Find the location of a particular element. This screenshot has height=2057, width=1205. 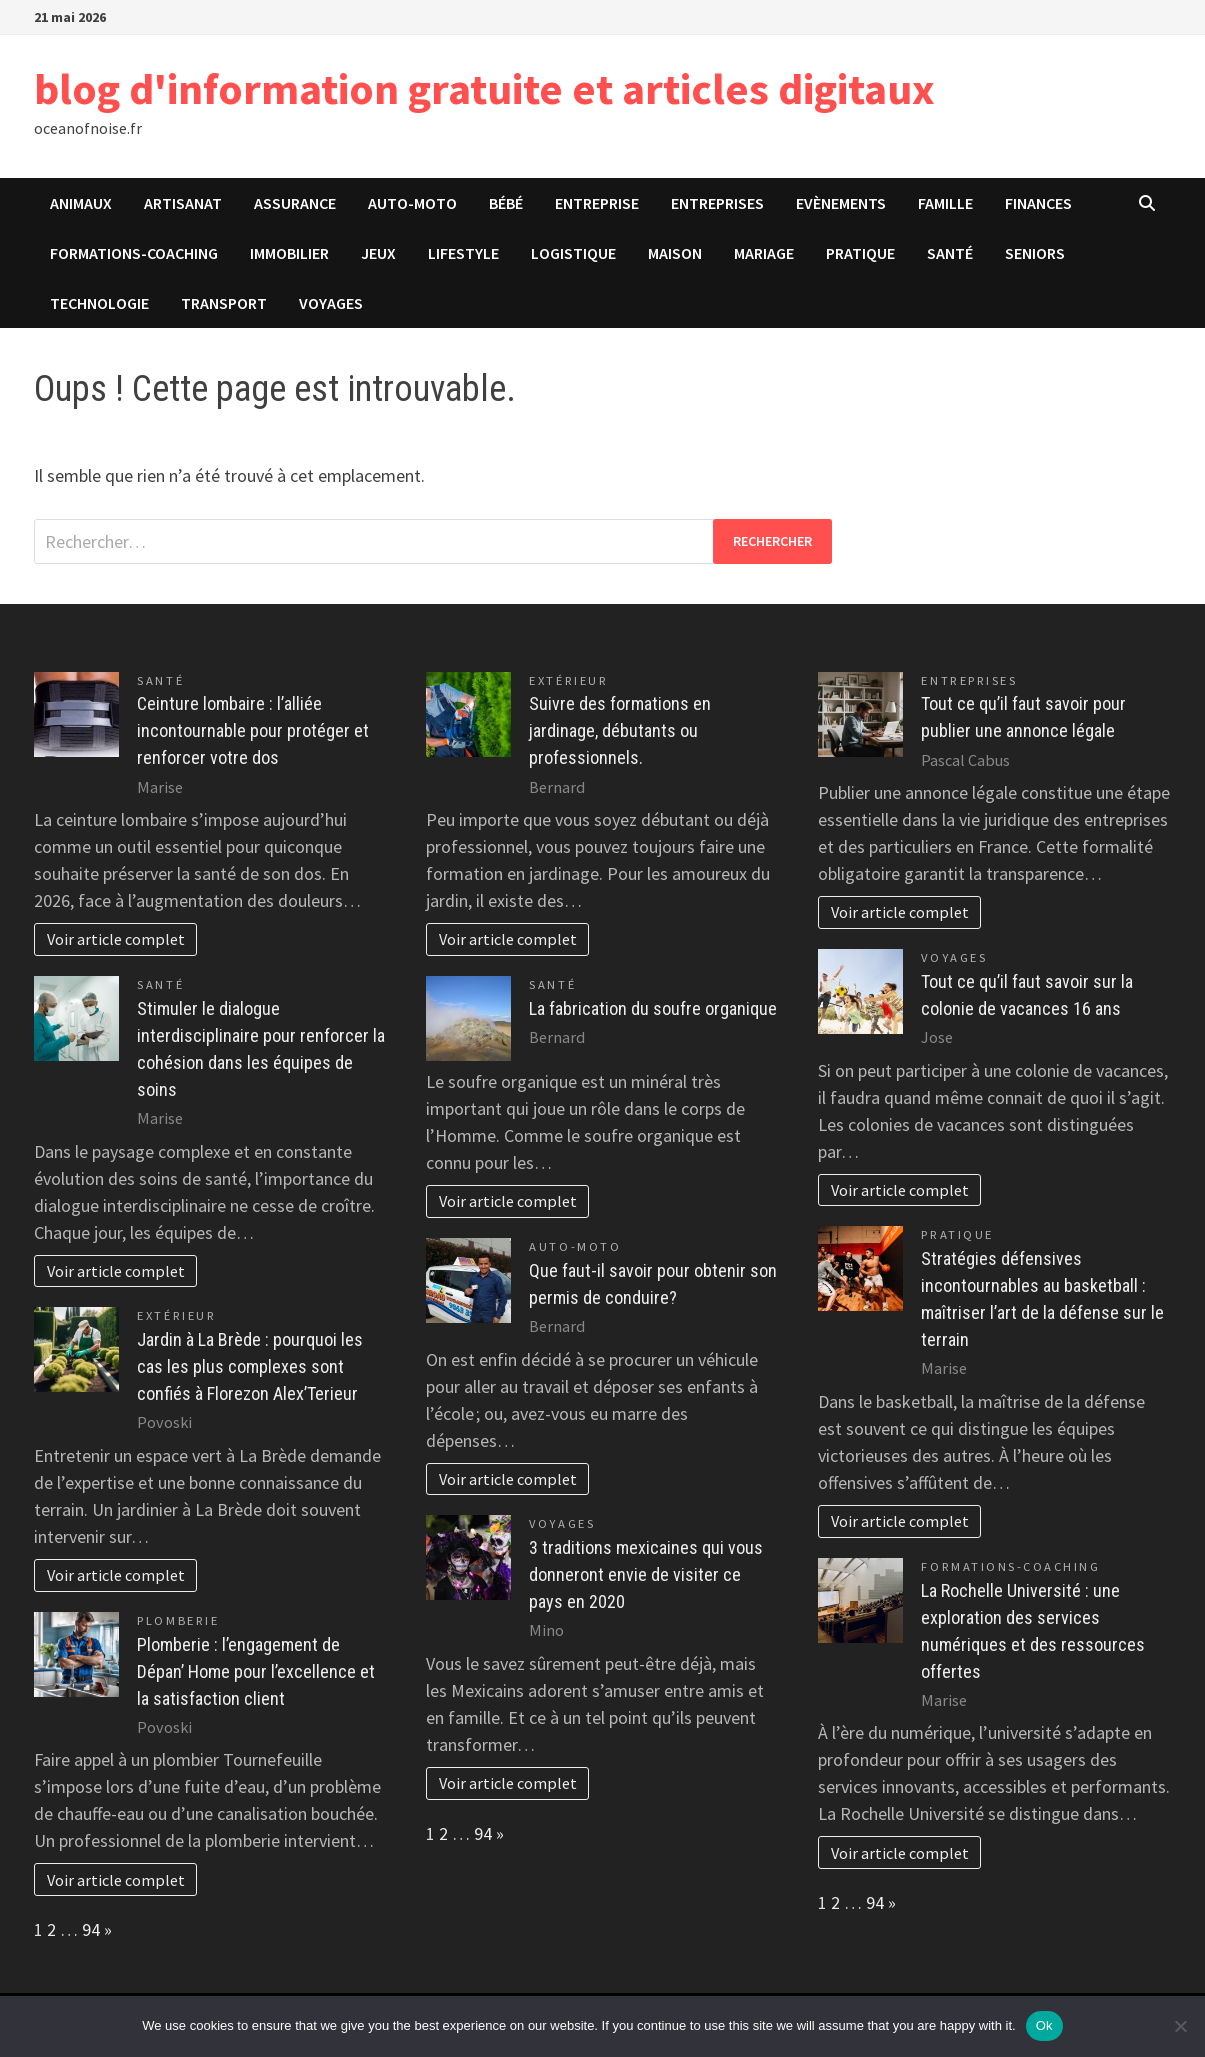

Seniors is located at coordinates (1035, 253).